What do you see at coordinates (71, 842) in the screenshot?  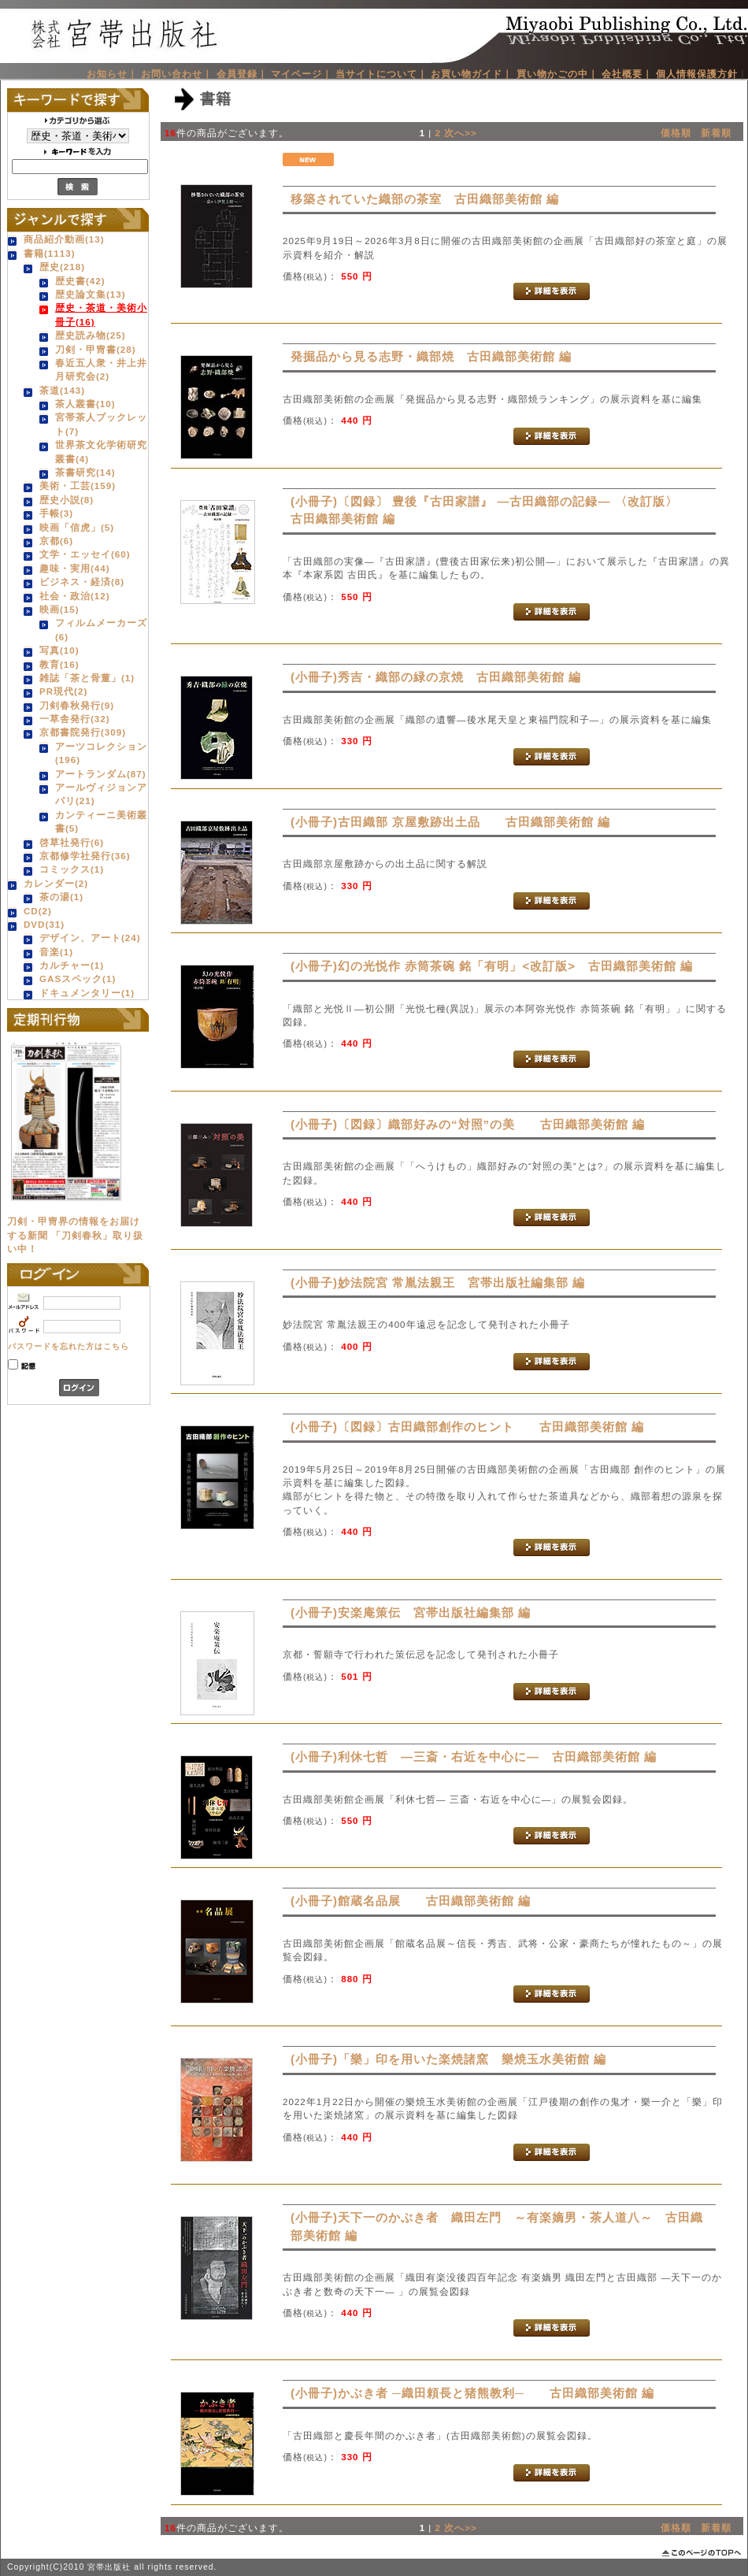 I see `啓草社発行(6)` at bounding box center [71, 842].